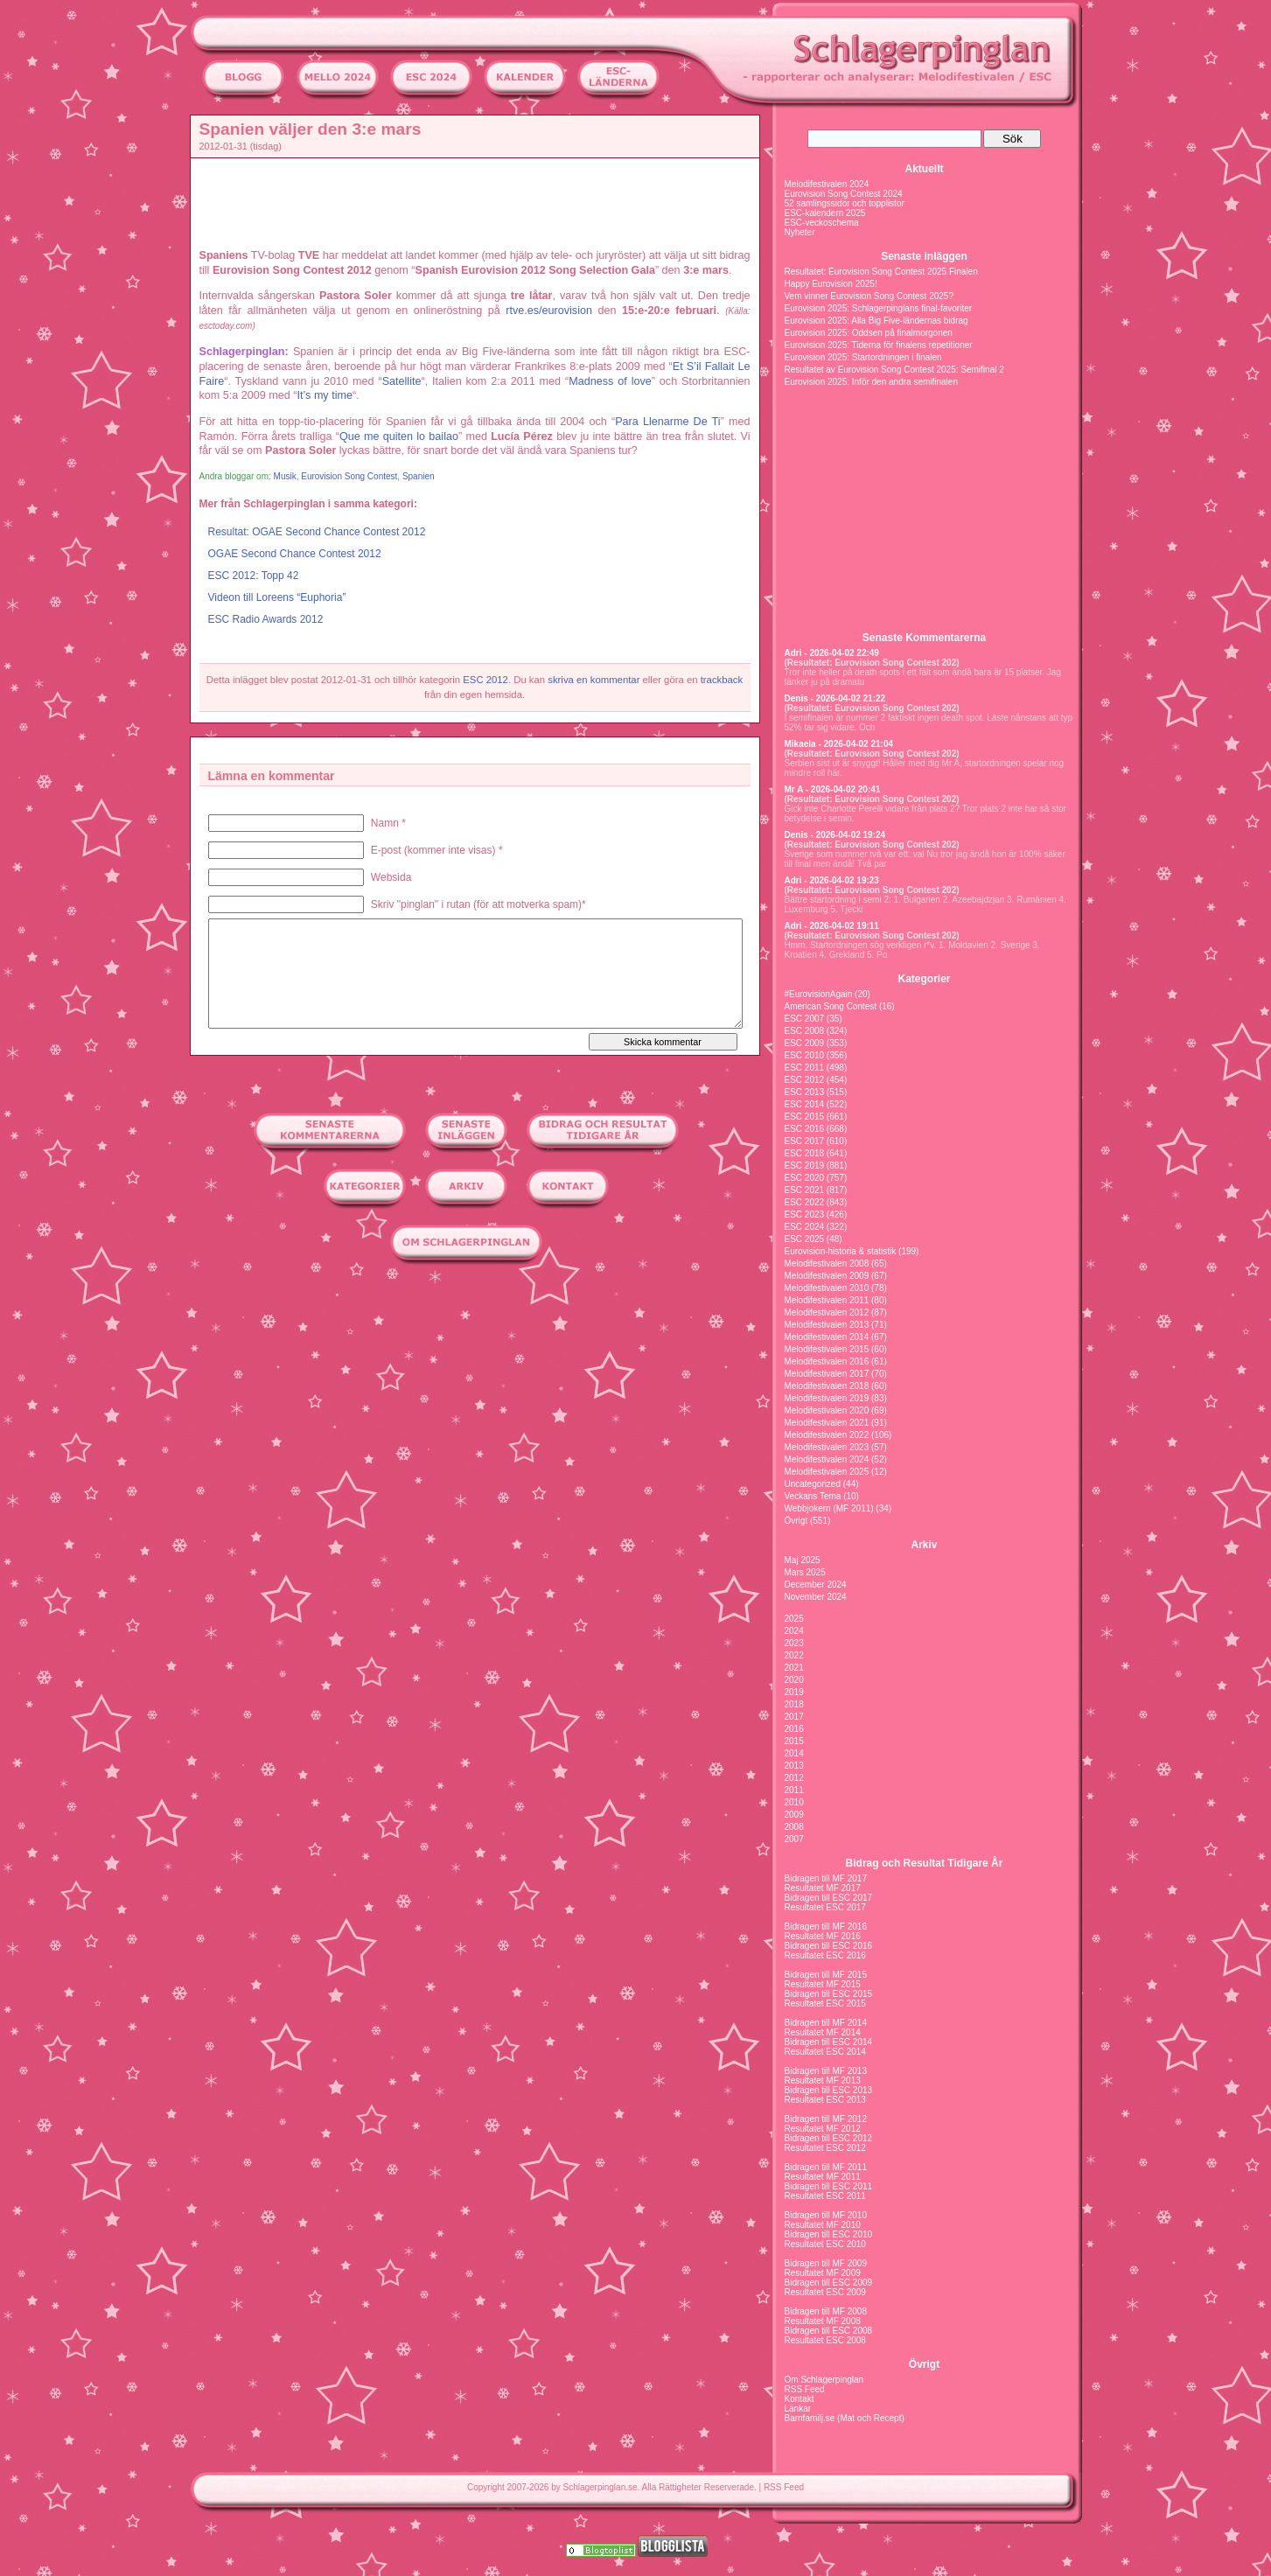 This screenshot has height=2576, width=1271. Describe the element at coordinates (831, 284) in the screenshot. I see `Happy Eurovision 2025!` at that location.